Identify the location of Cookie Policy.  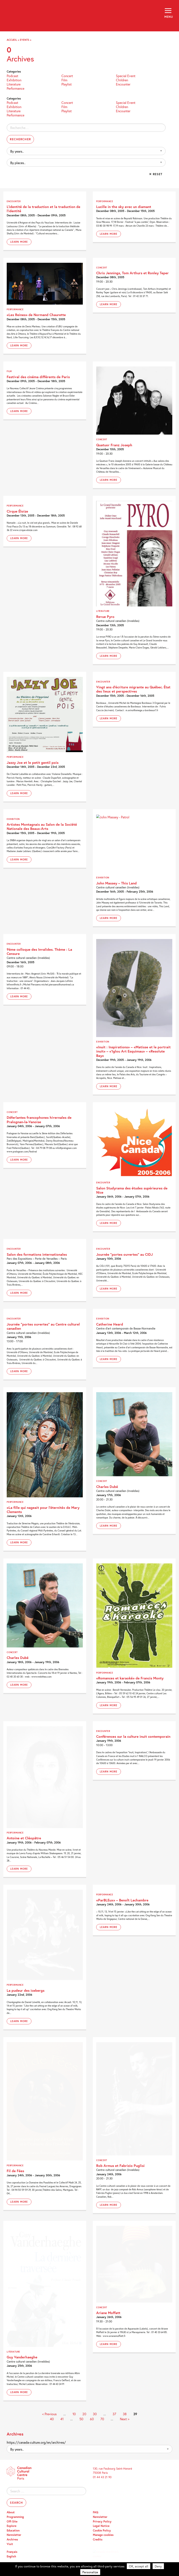
(102, 2530).